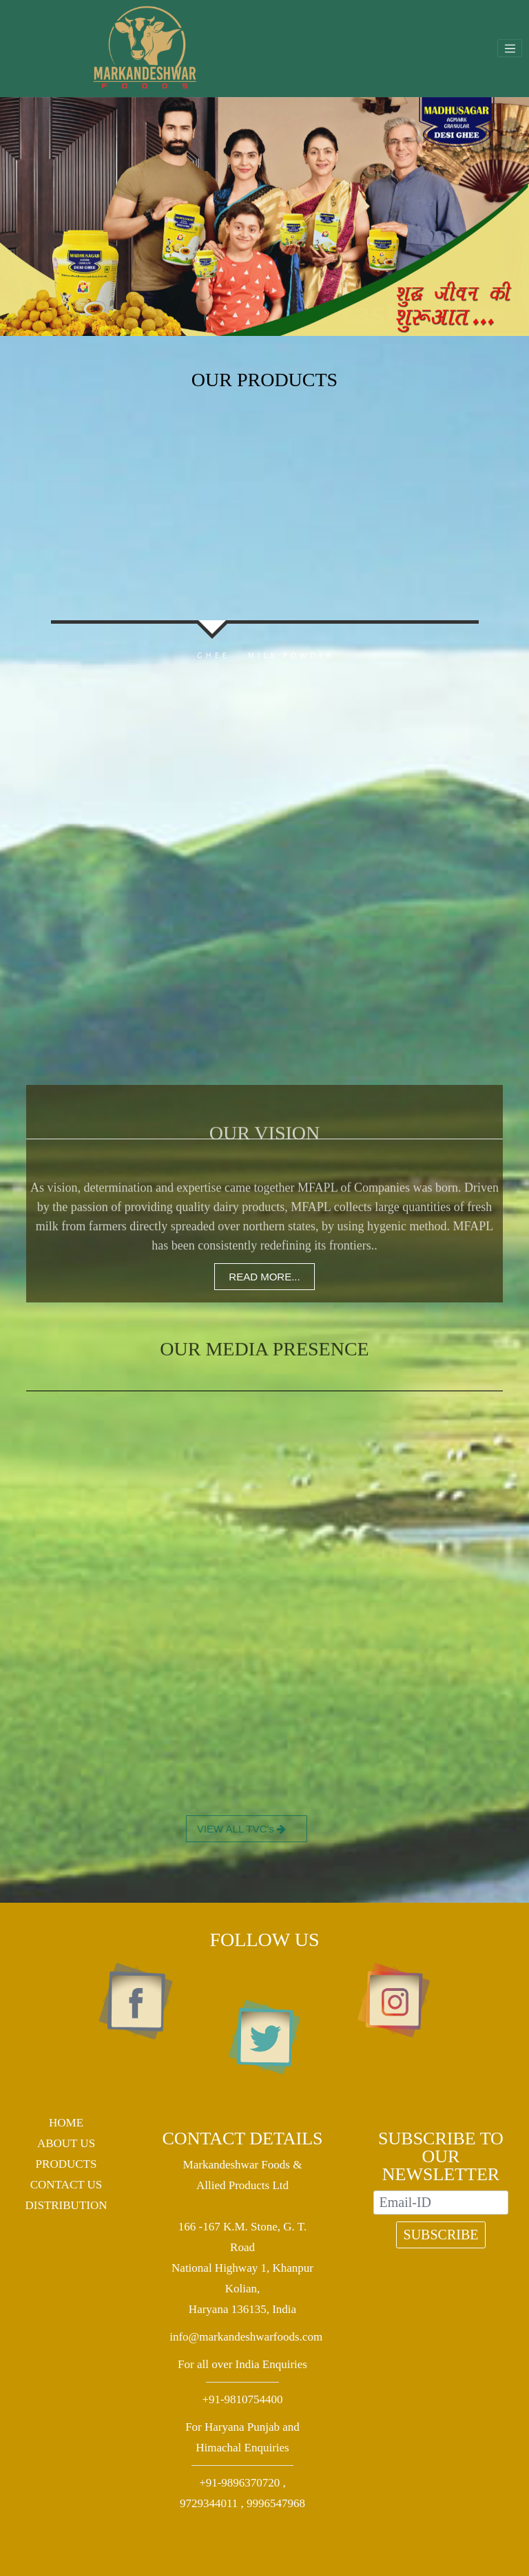 The height and width of the screenshot is (2576, 529). Describe the element at coordinates (66, 2164) in the screenshot. I see `PRODUCTS` at that location.